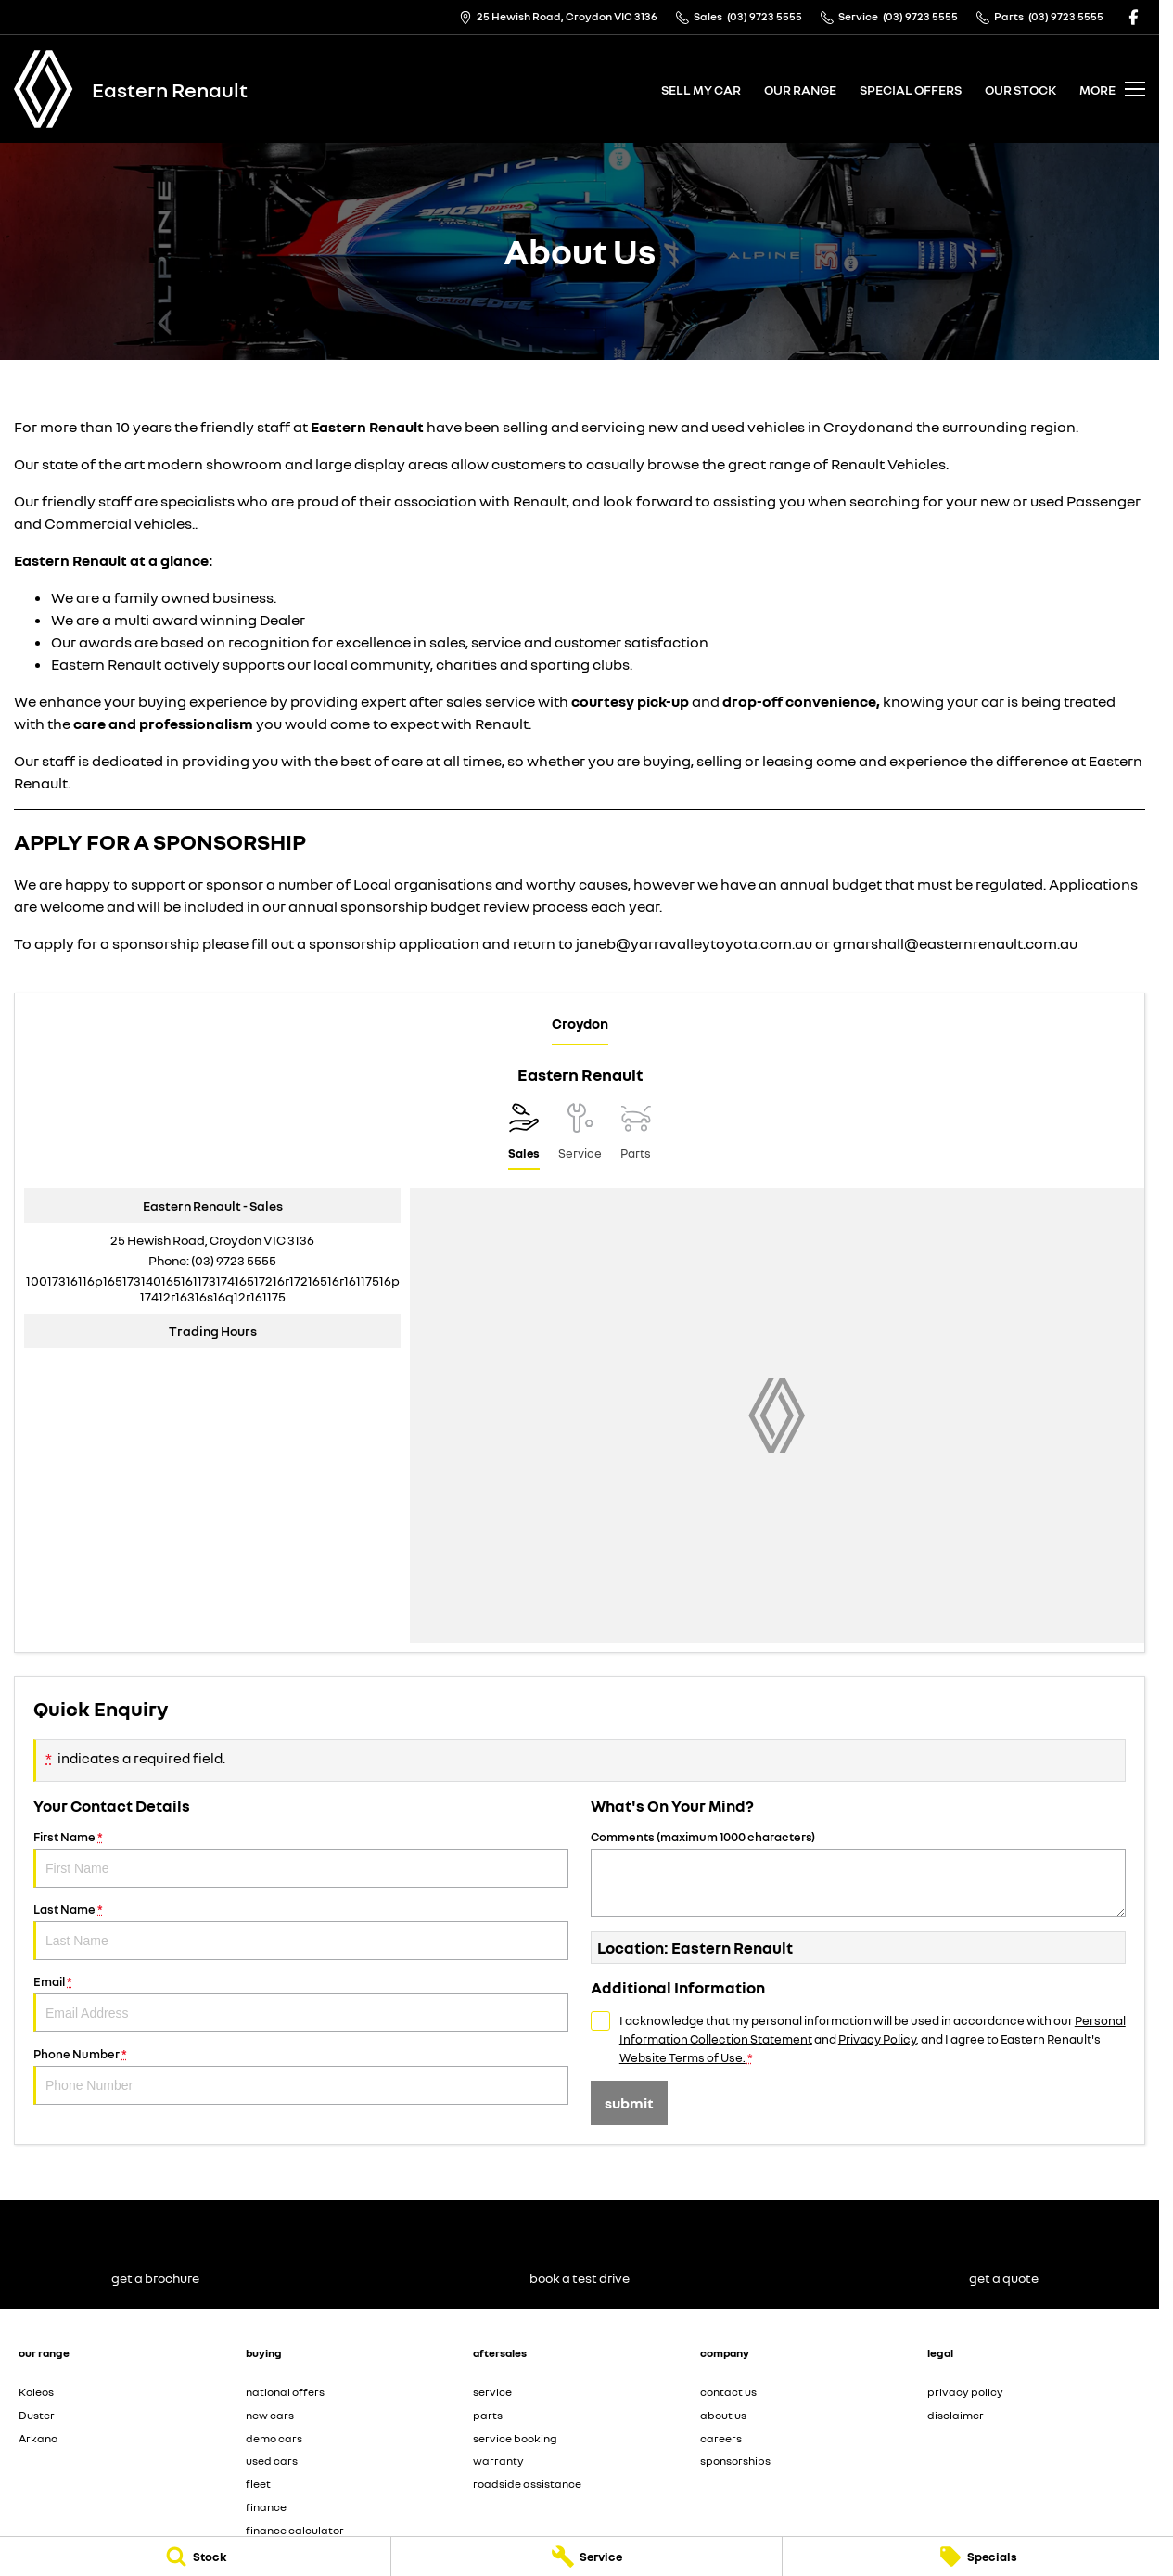 Image resolution: width=1173 pixels, height=2576 pixels. Describe the element at coordinates (266, 2507) in the screenshot. I see `finance` at that location.